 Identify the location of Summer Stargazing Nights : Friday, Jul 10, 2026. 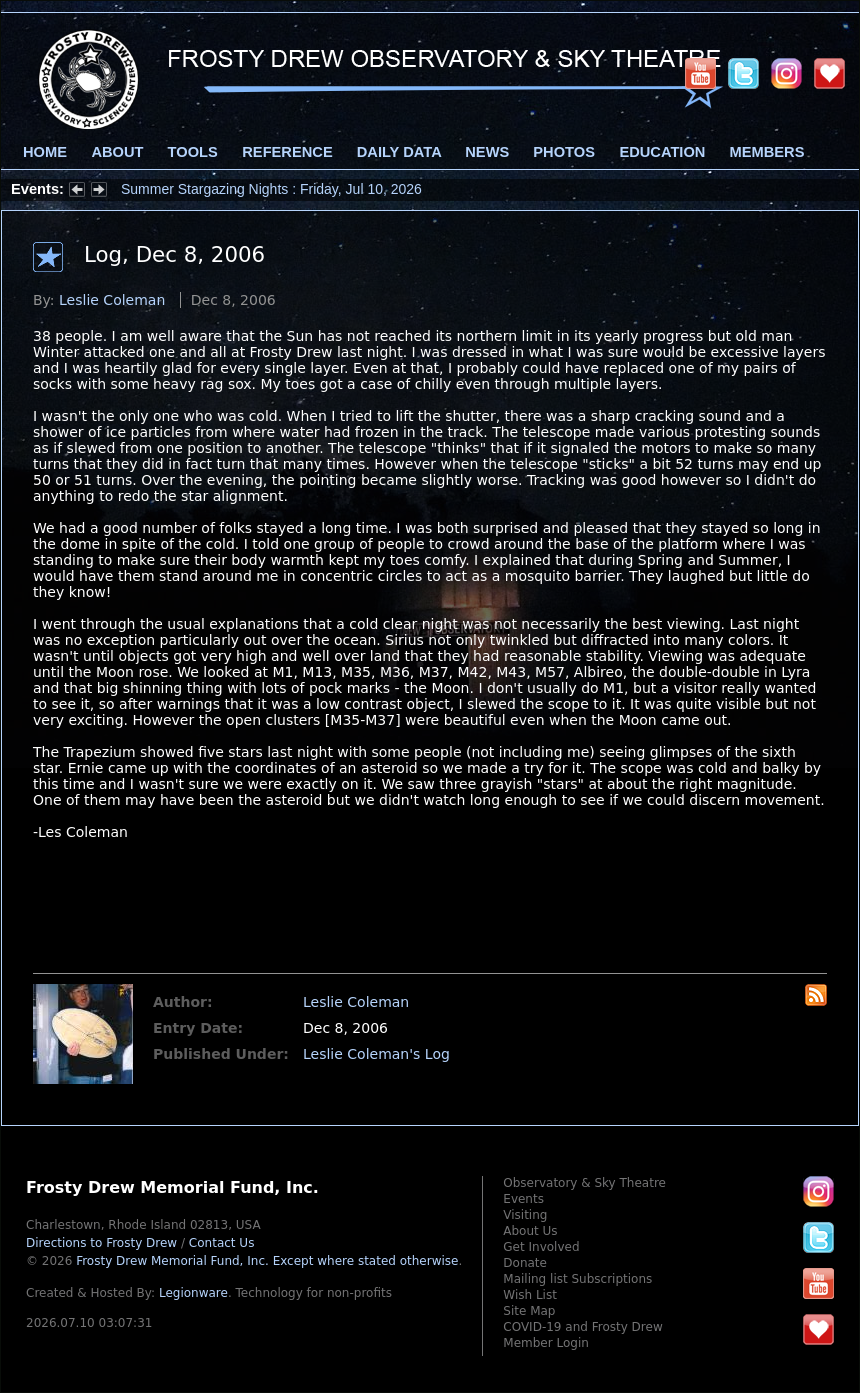
(271, 189).